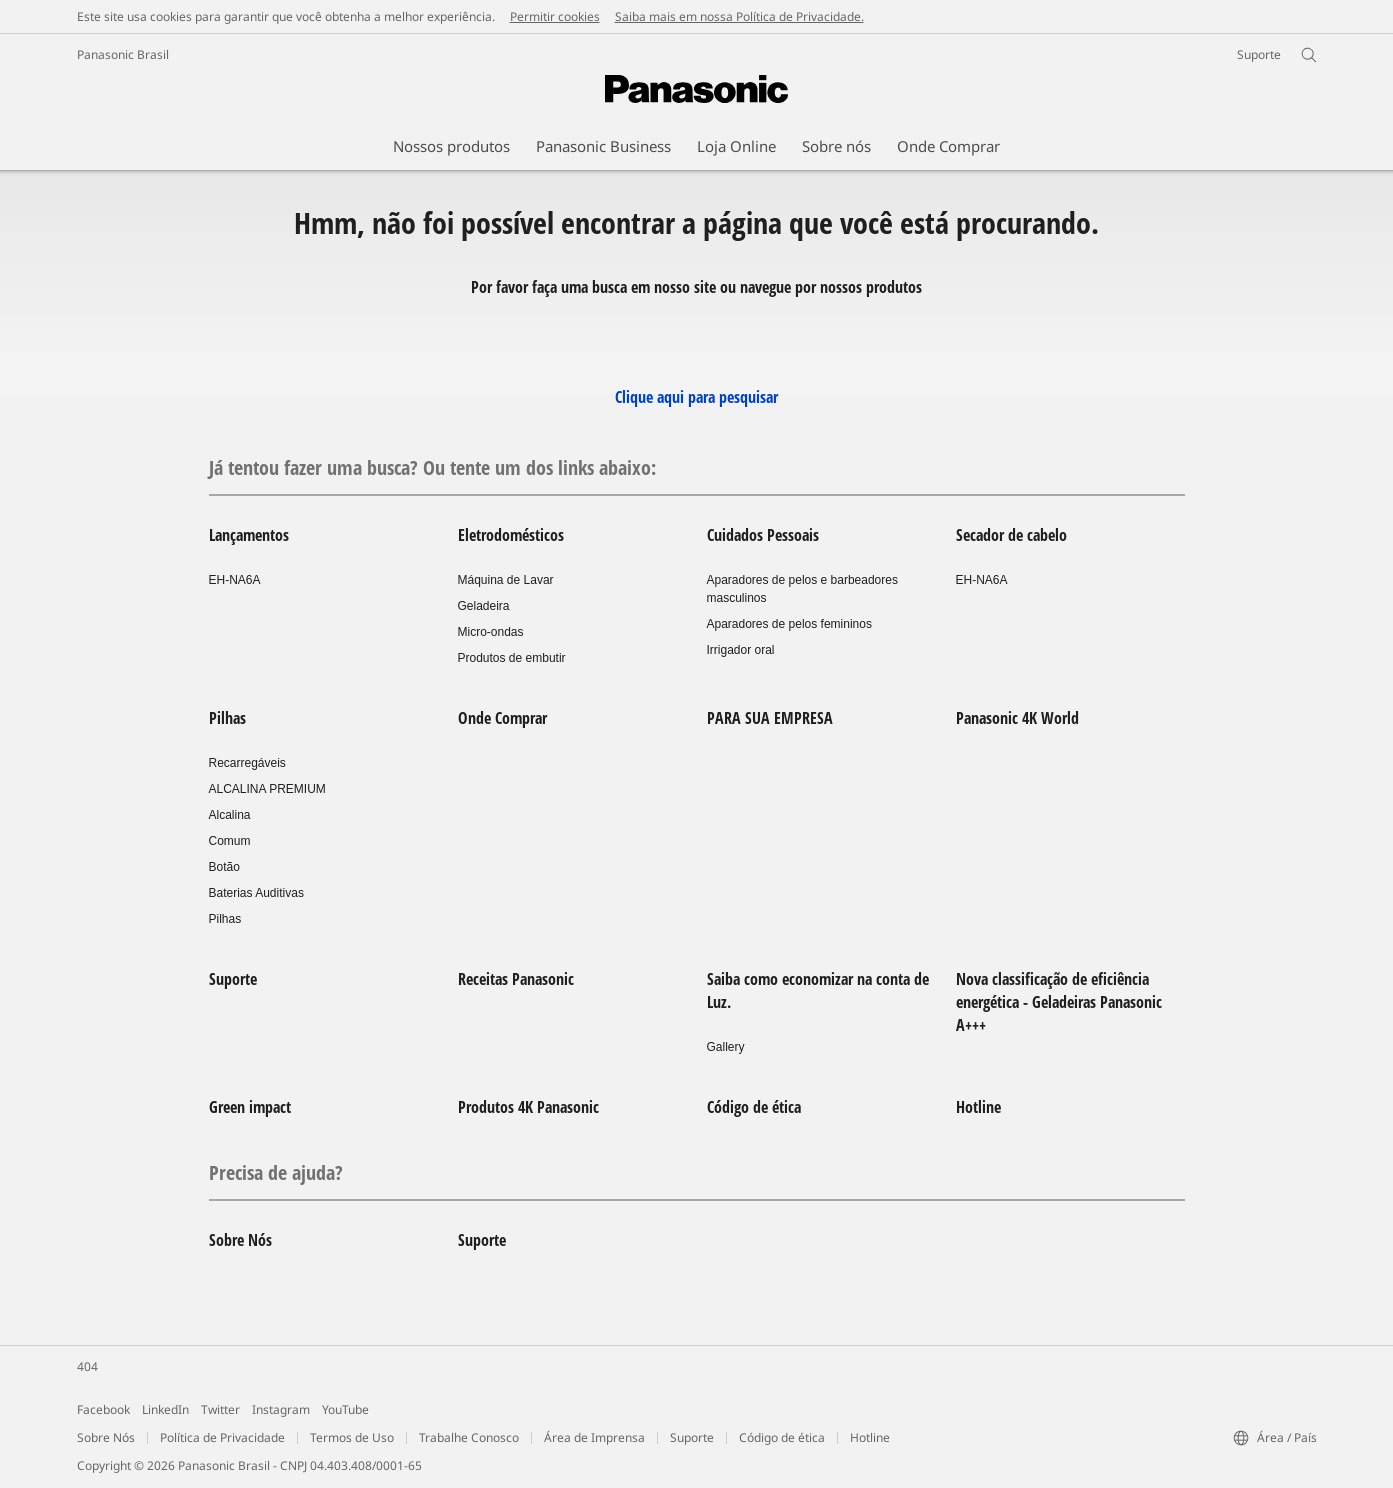 This screenshot has height=1488, width=1393. Describe the element at coordinates (235, 580) in the screenshot. I see `EH-NA6A` at that location.